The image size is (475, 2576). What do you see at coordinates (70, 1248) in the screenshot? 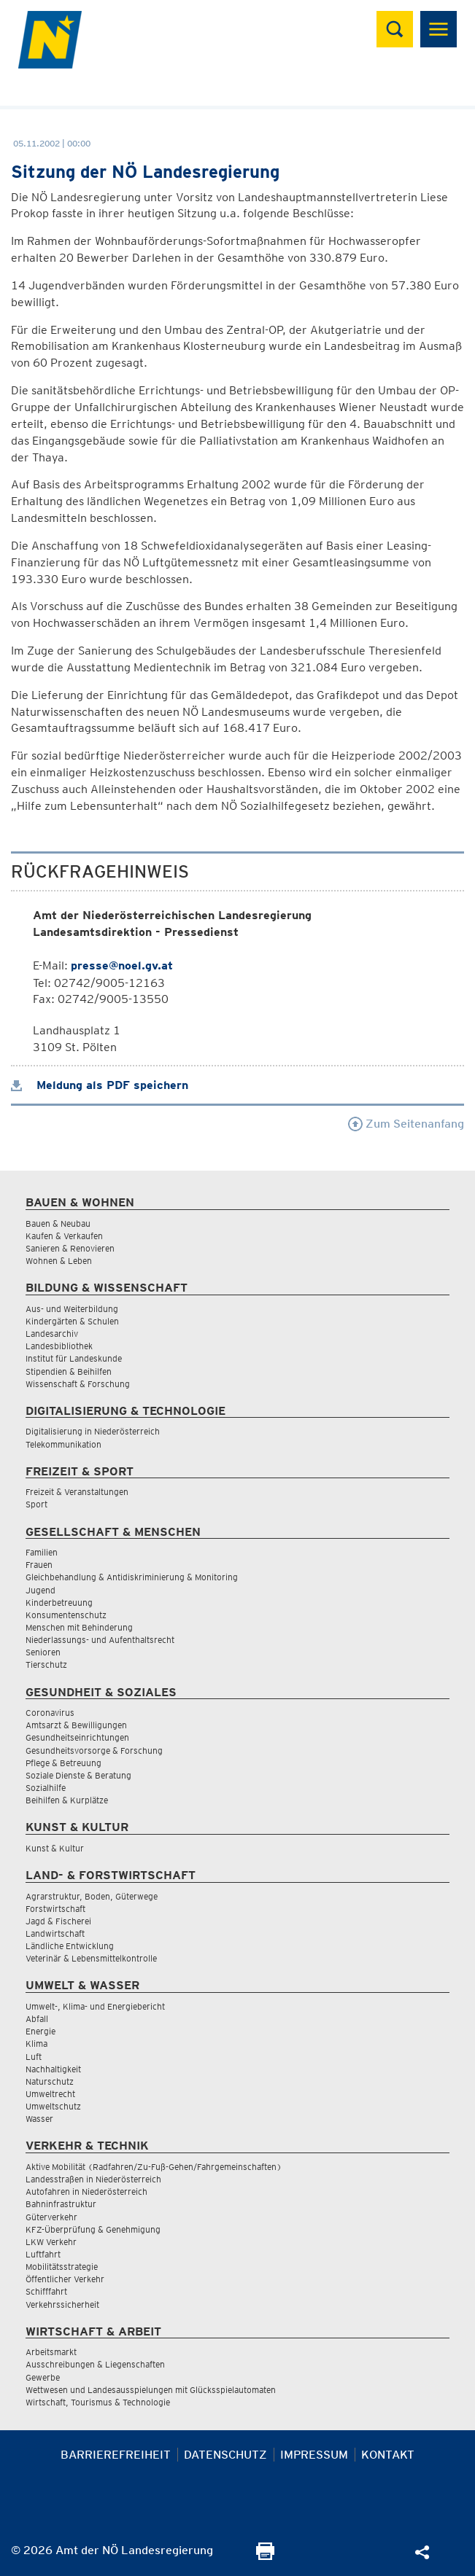
I see `Sanieren & Renovieren` at bounding box center [70, 1248].